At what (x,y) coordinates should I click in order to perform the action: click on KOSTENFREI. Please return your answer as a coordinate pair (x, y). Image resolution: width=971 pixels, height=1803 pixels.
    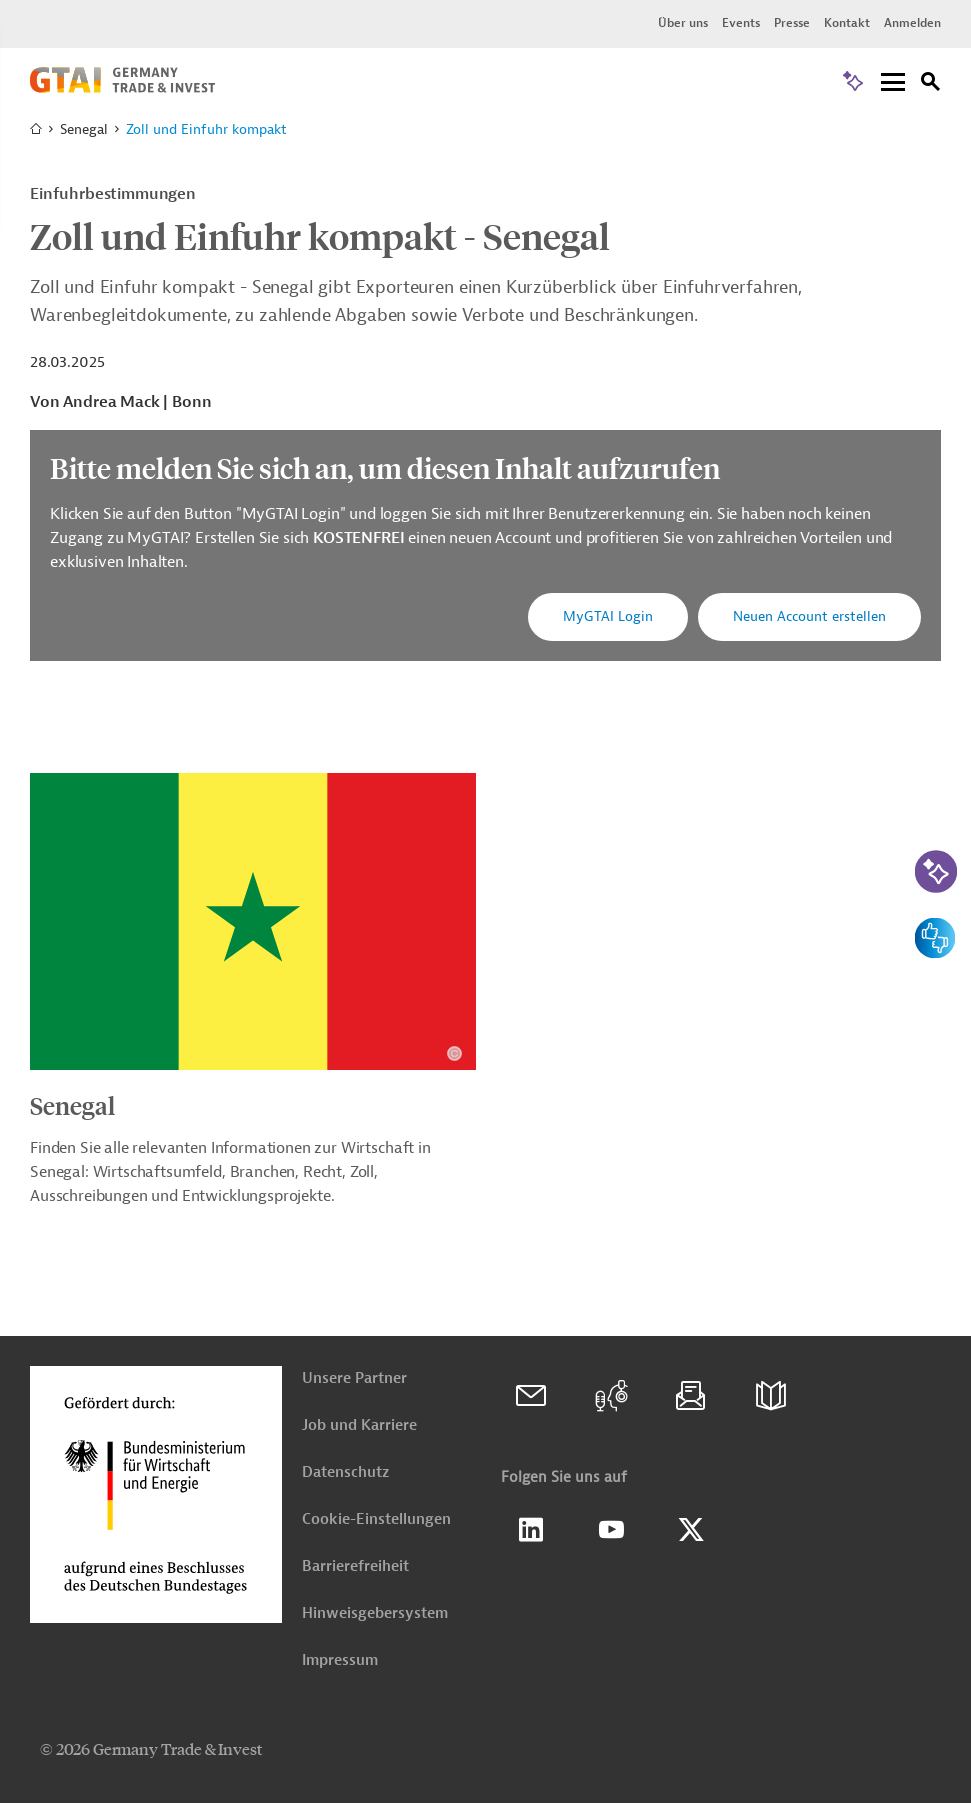
    Looking at the image, I should click on (360, 538).